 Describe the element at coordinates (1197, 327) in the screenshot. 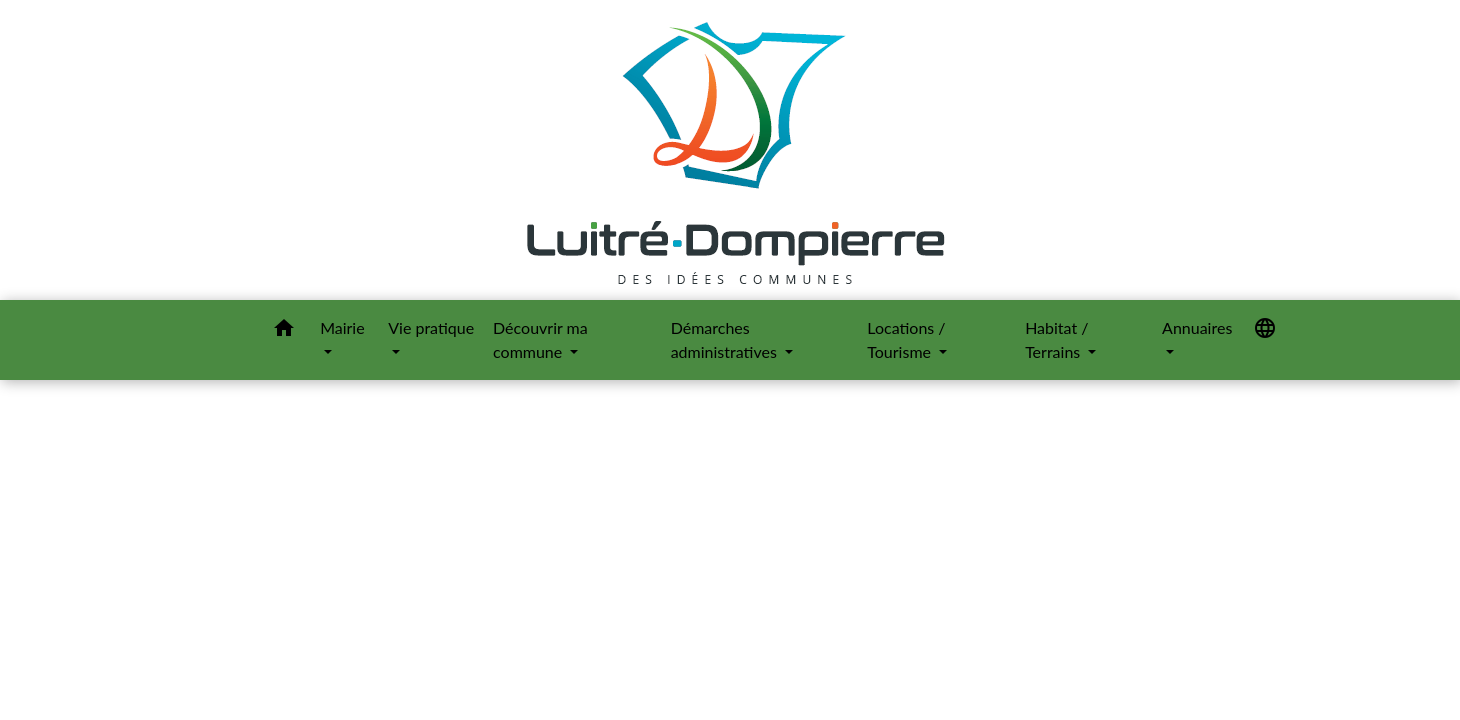

I see `Annuaires [button]` at that location.